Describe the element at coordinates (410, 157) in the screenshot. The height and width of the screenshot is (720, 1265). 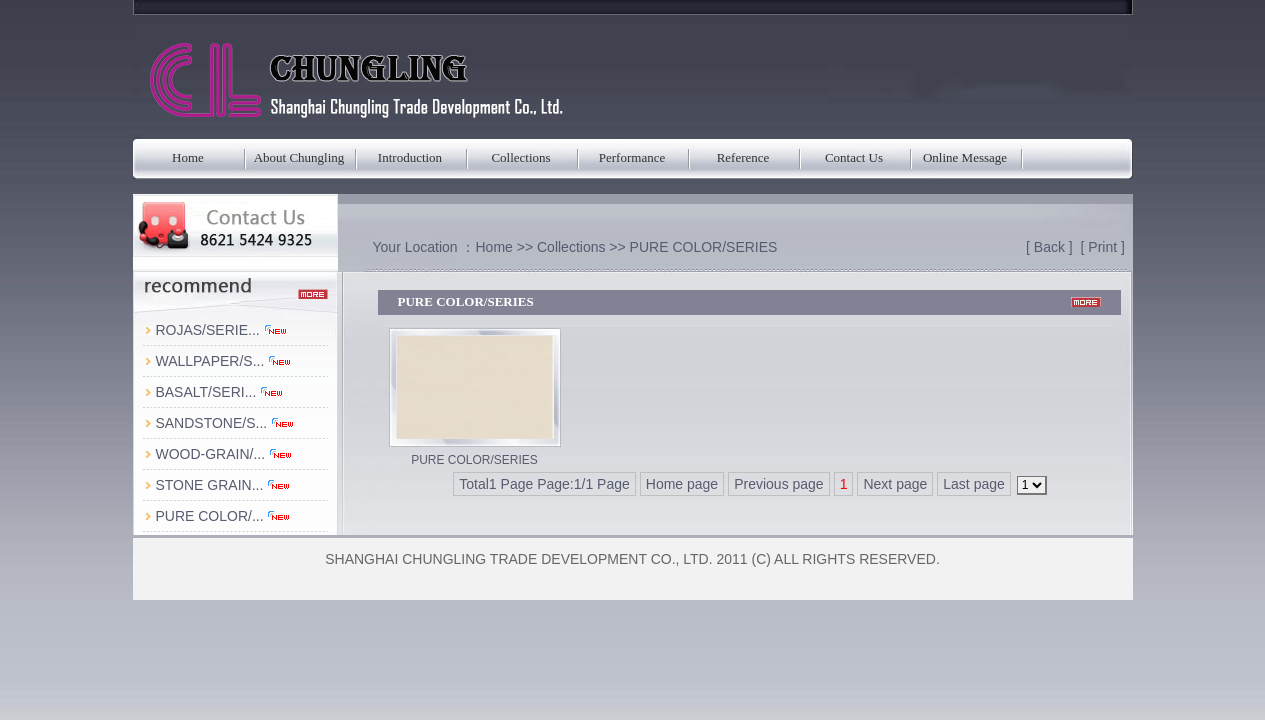
I see `Introduction` at that location.